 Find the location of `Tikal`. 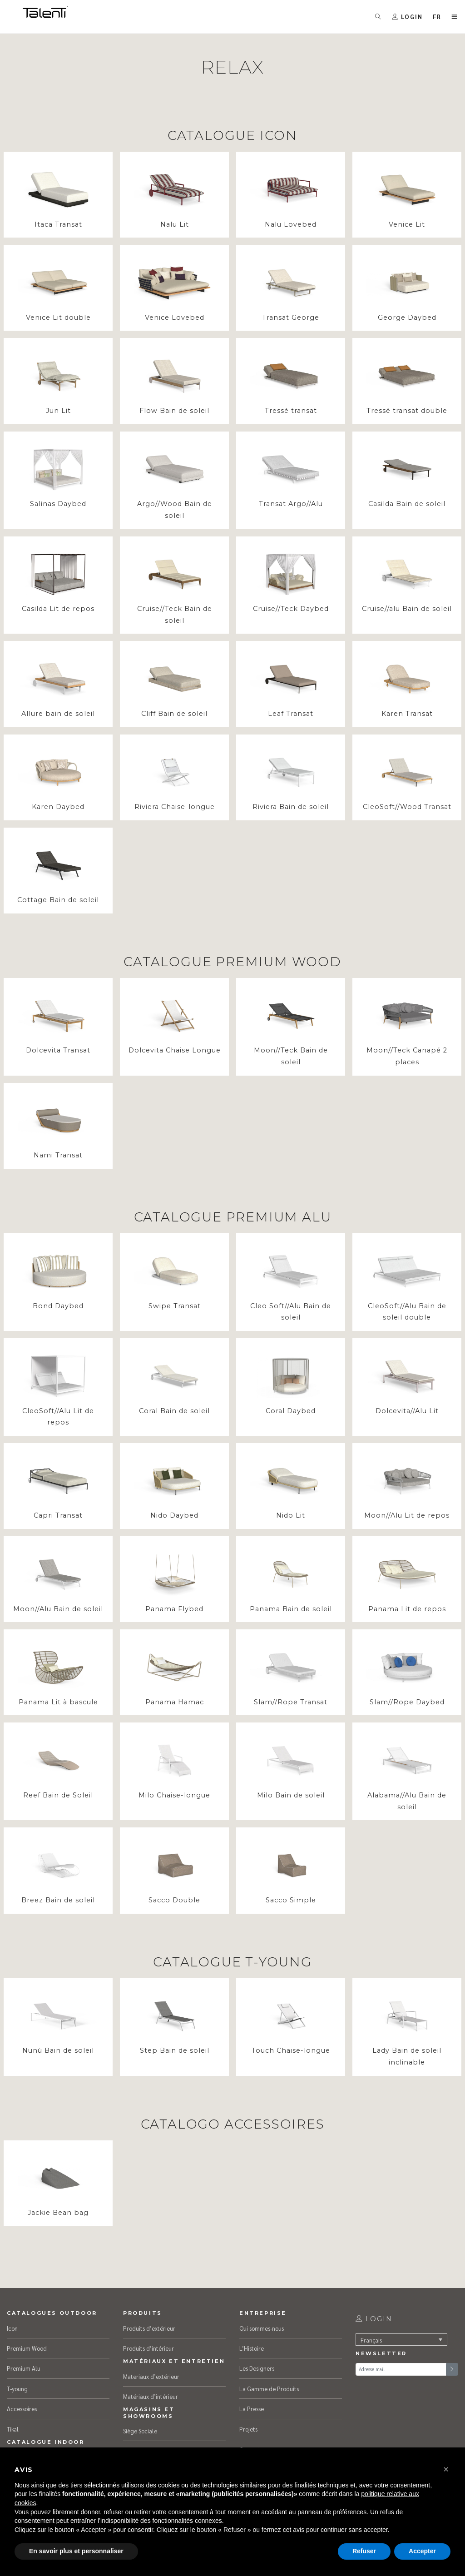

Tikal is located at coordinates (13, 2429).